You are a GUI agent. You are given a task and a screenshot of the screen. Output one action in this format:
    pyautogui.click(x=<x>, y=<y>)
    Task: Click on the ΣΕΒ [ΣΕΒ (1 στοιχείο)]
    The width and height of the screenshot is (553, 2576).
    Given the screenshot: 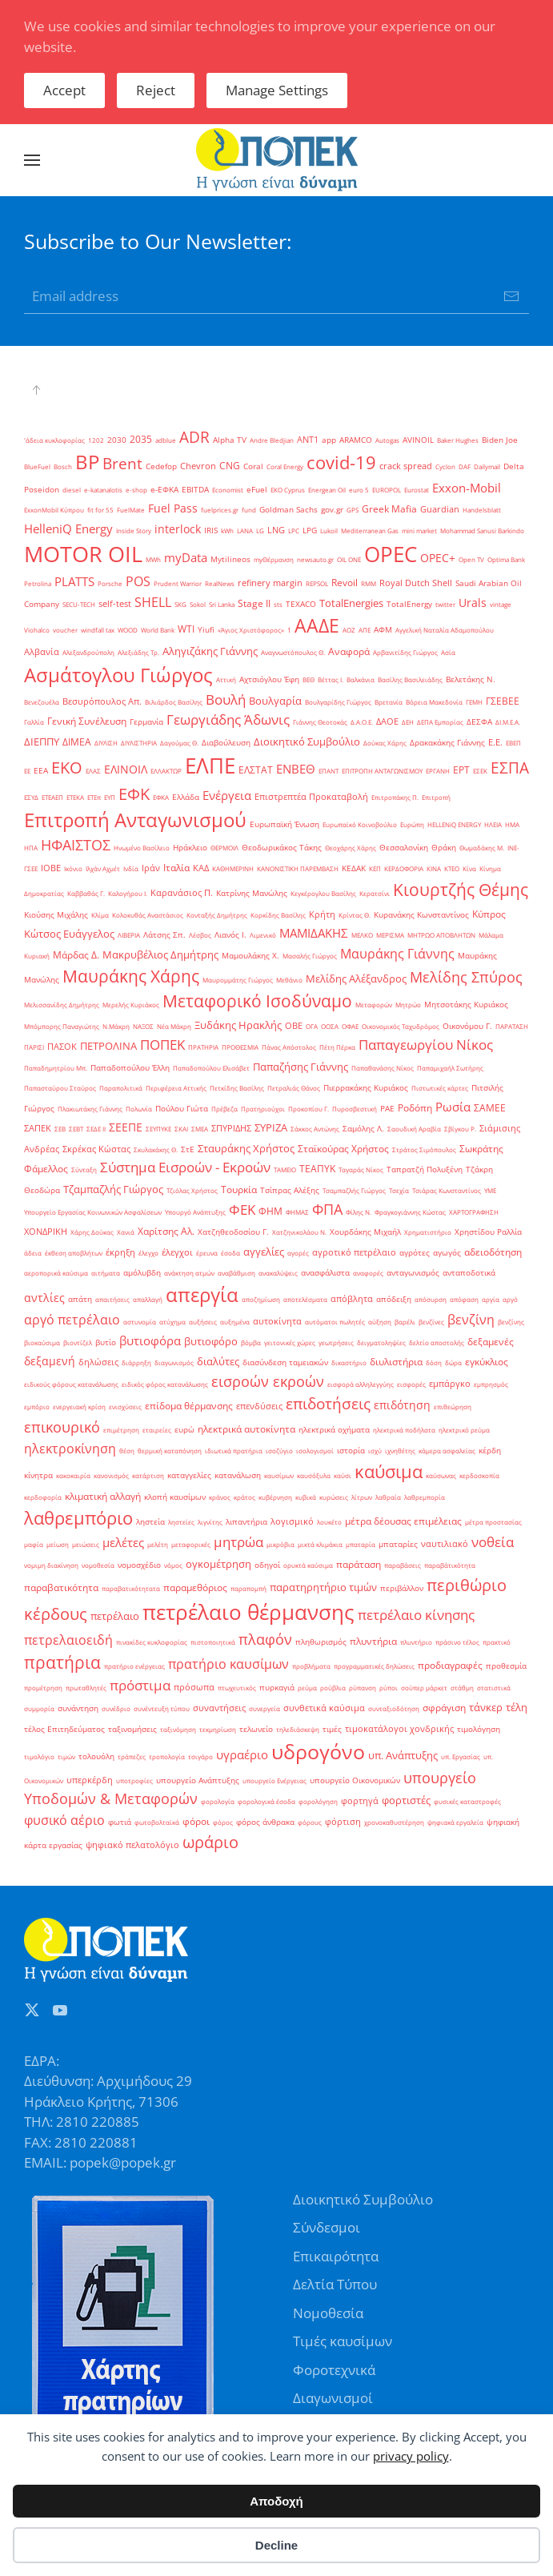 What is the action you would take?
    pyautogui.click(x=60, y=1128)
    